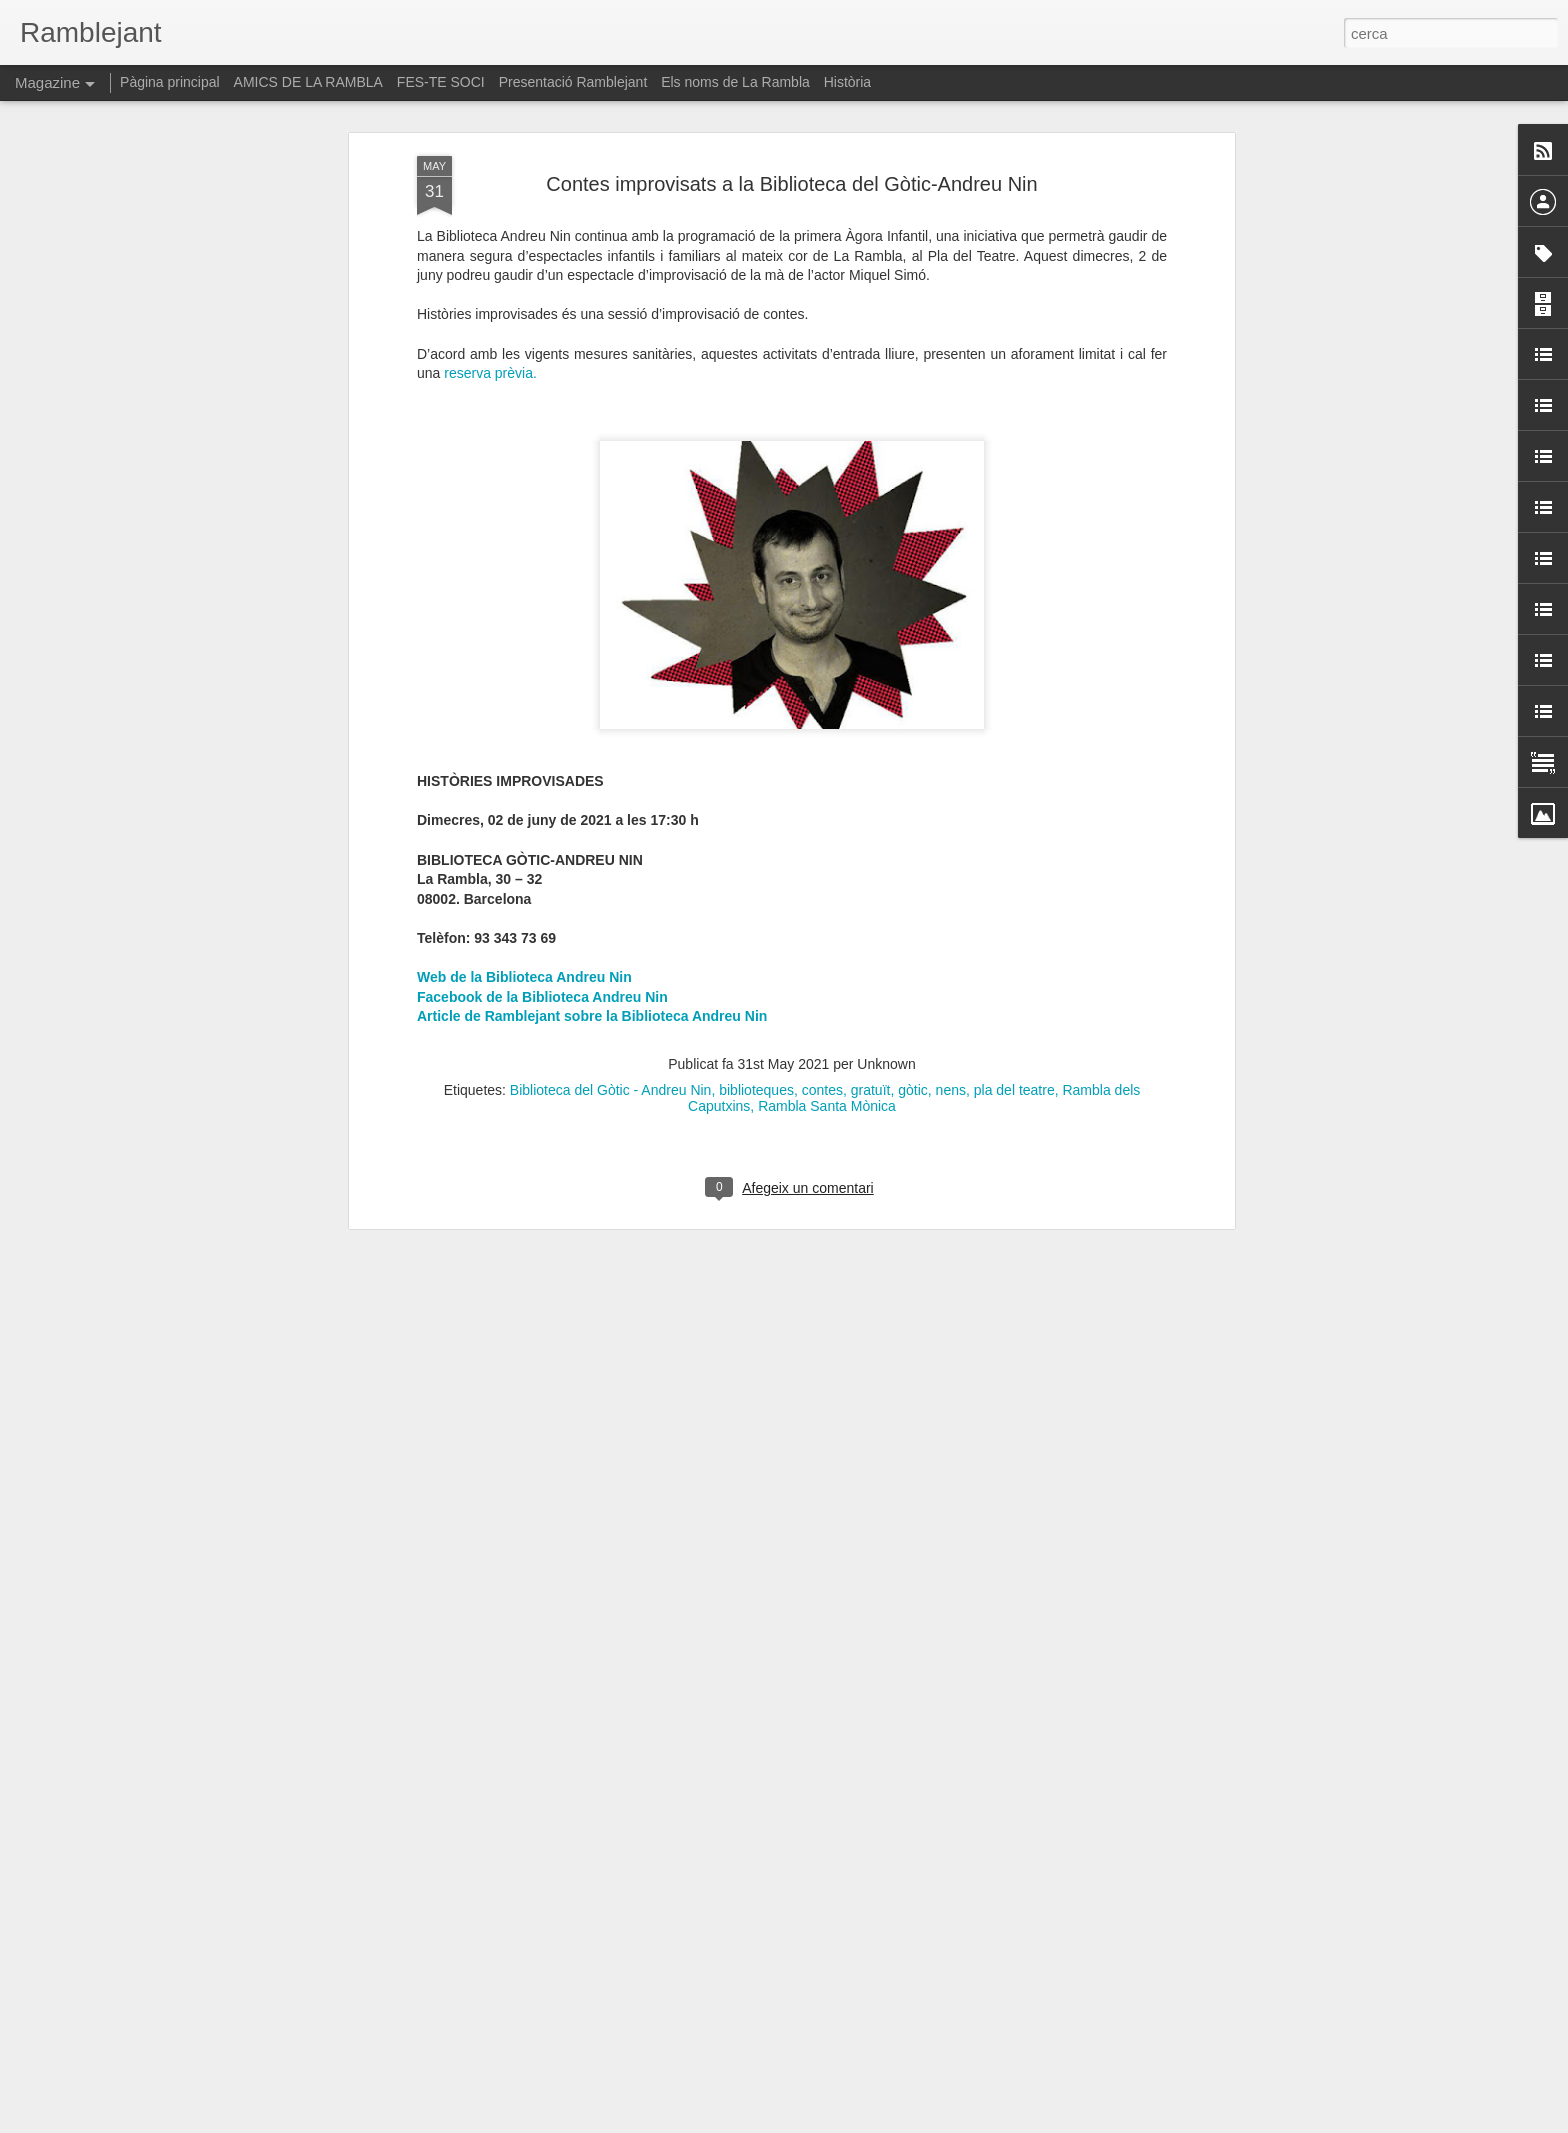 This screenshot has height=2133, width=1568. I want to click on biblioteques, so click(756, 962).